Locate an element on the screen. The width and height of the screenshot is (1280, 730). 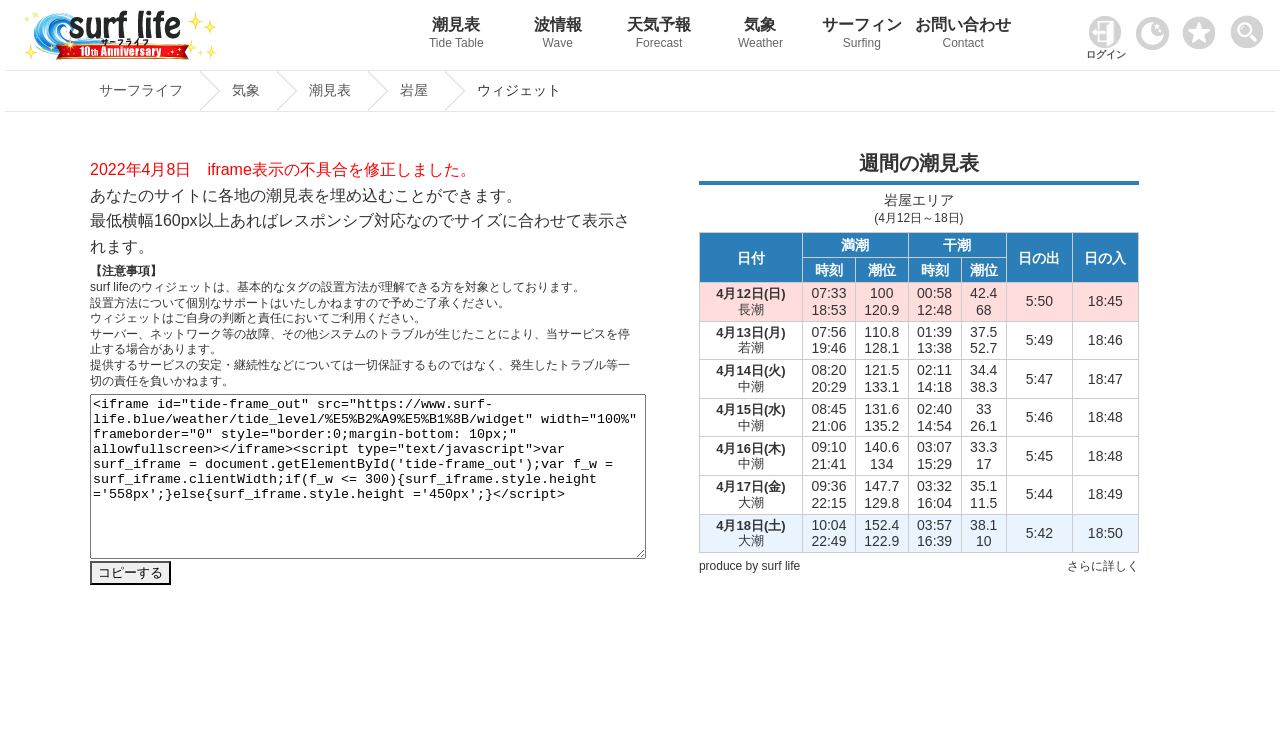
サーフィン is located at coordinates (861, 35).